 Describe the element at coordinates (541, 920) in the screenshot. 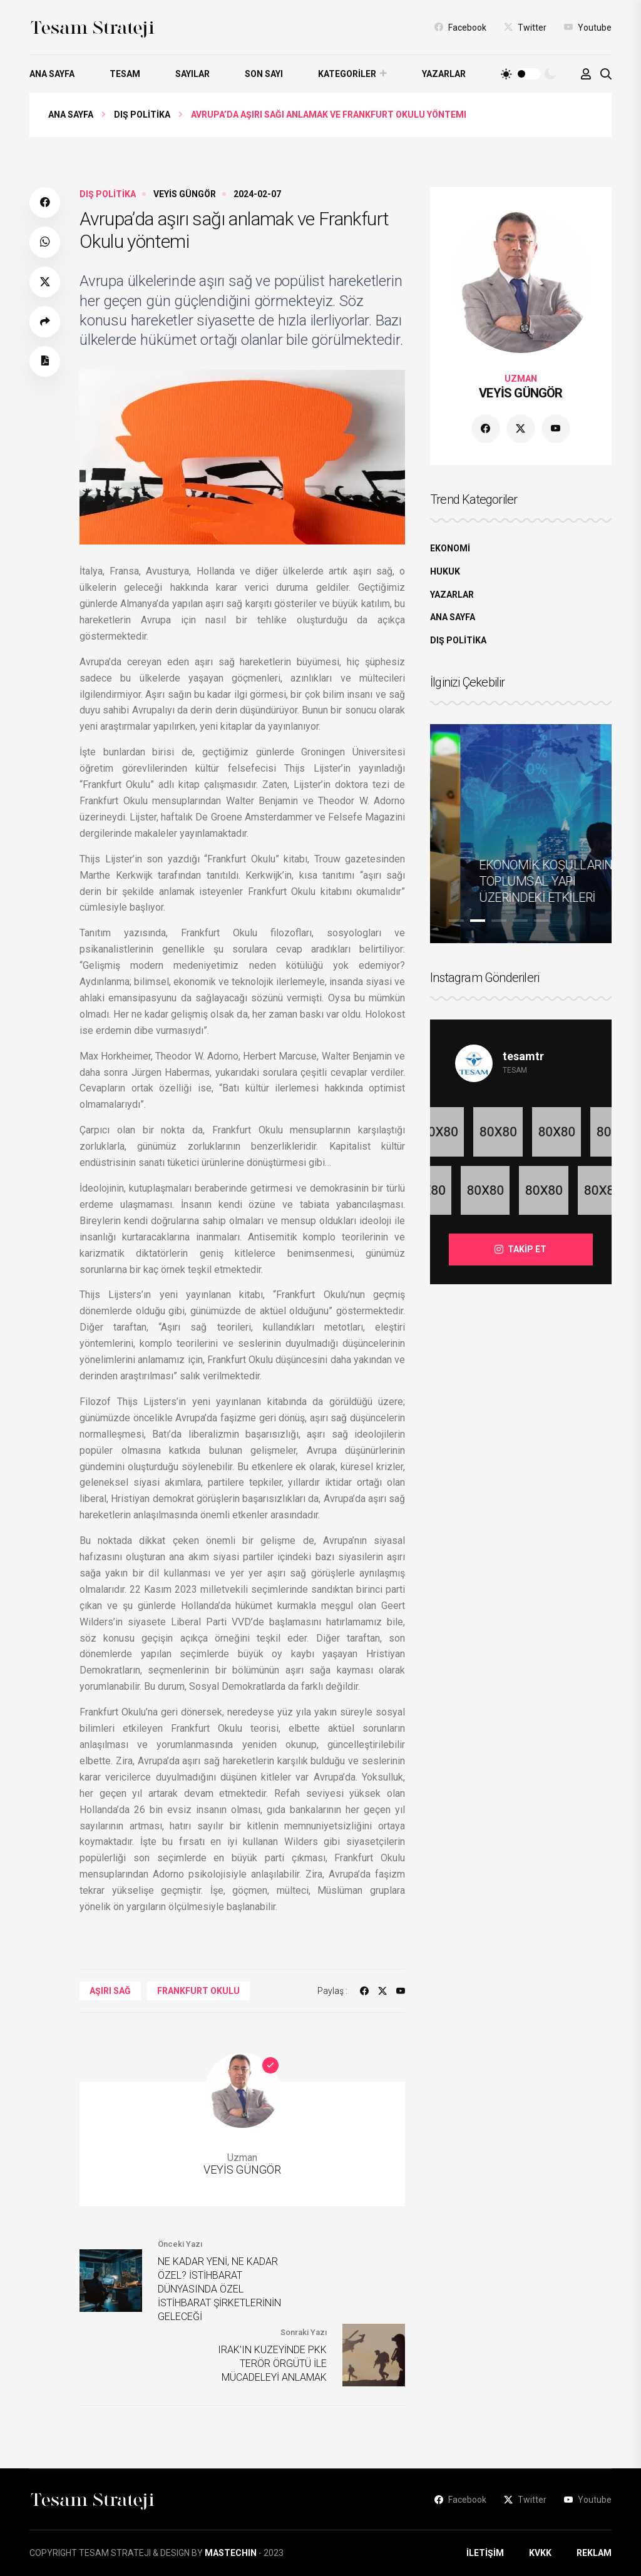

I see `5 [tab]` at that location.